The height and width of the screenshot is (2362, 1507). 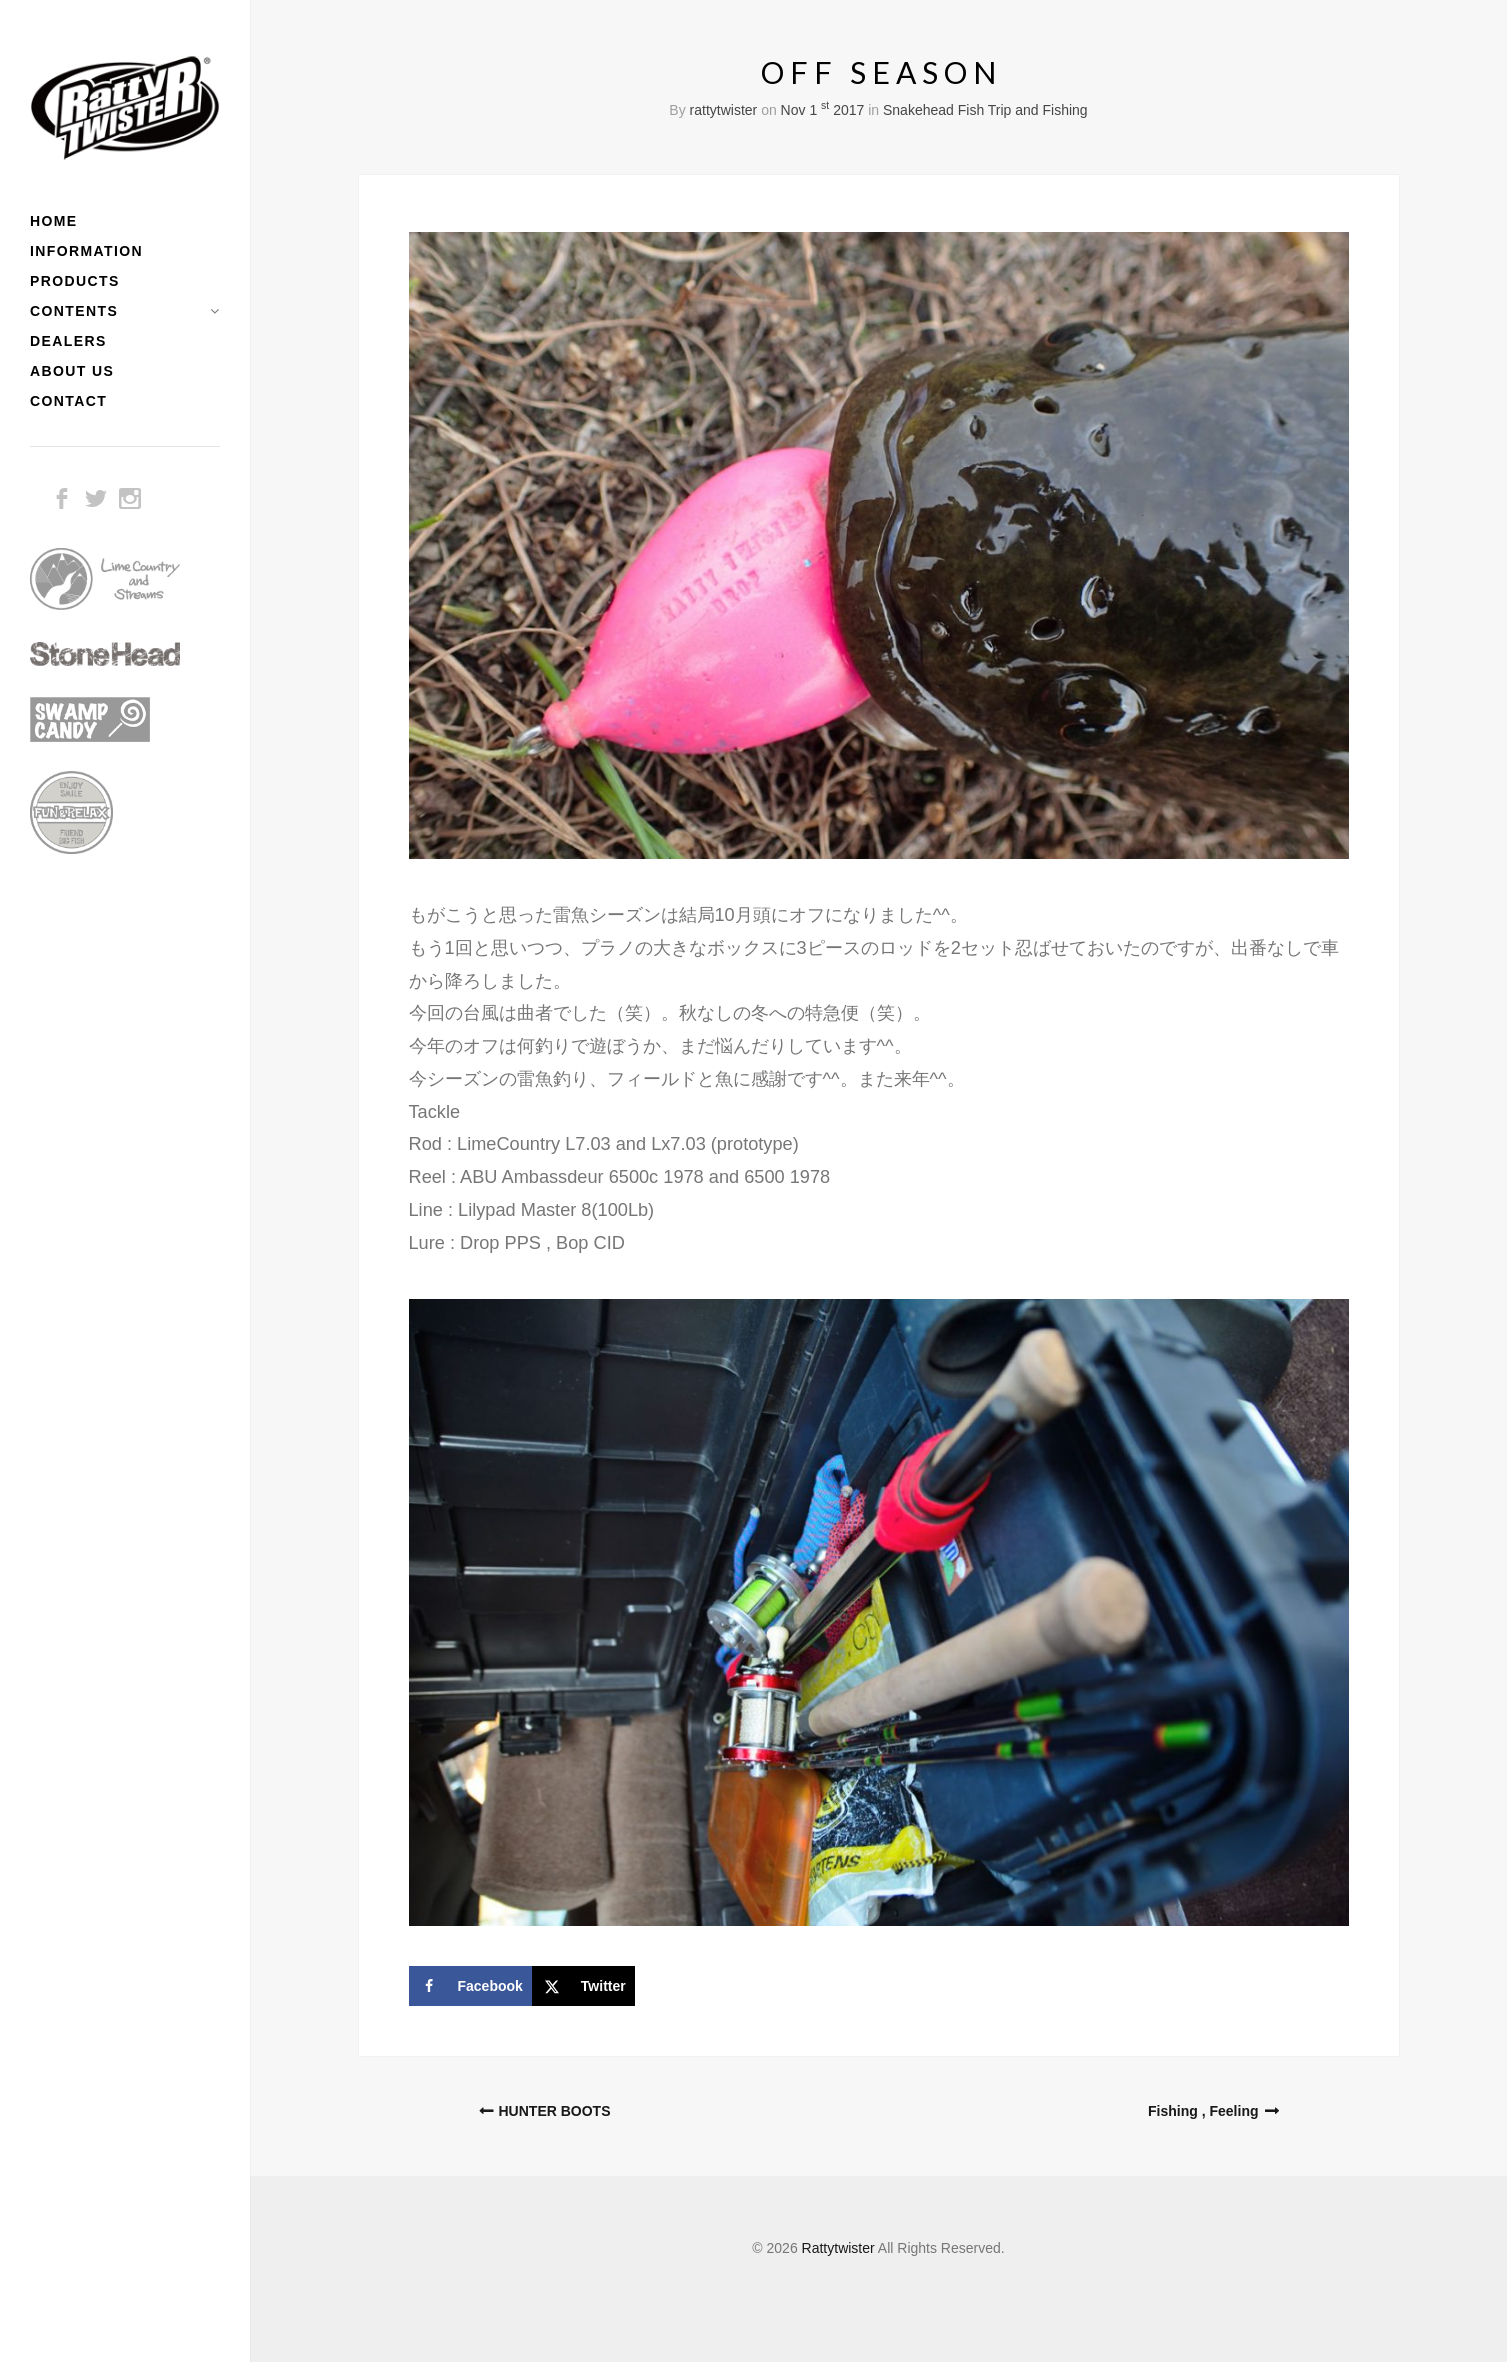 What do you see at coordinates (1203, 2111) in the screenshot?
I see `Fishing , Feeling` at bounding box center [1203, 2111].